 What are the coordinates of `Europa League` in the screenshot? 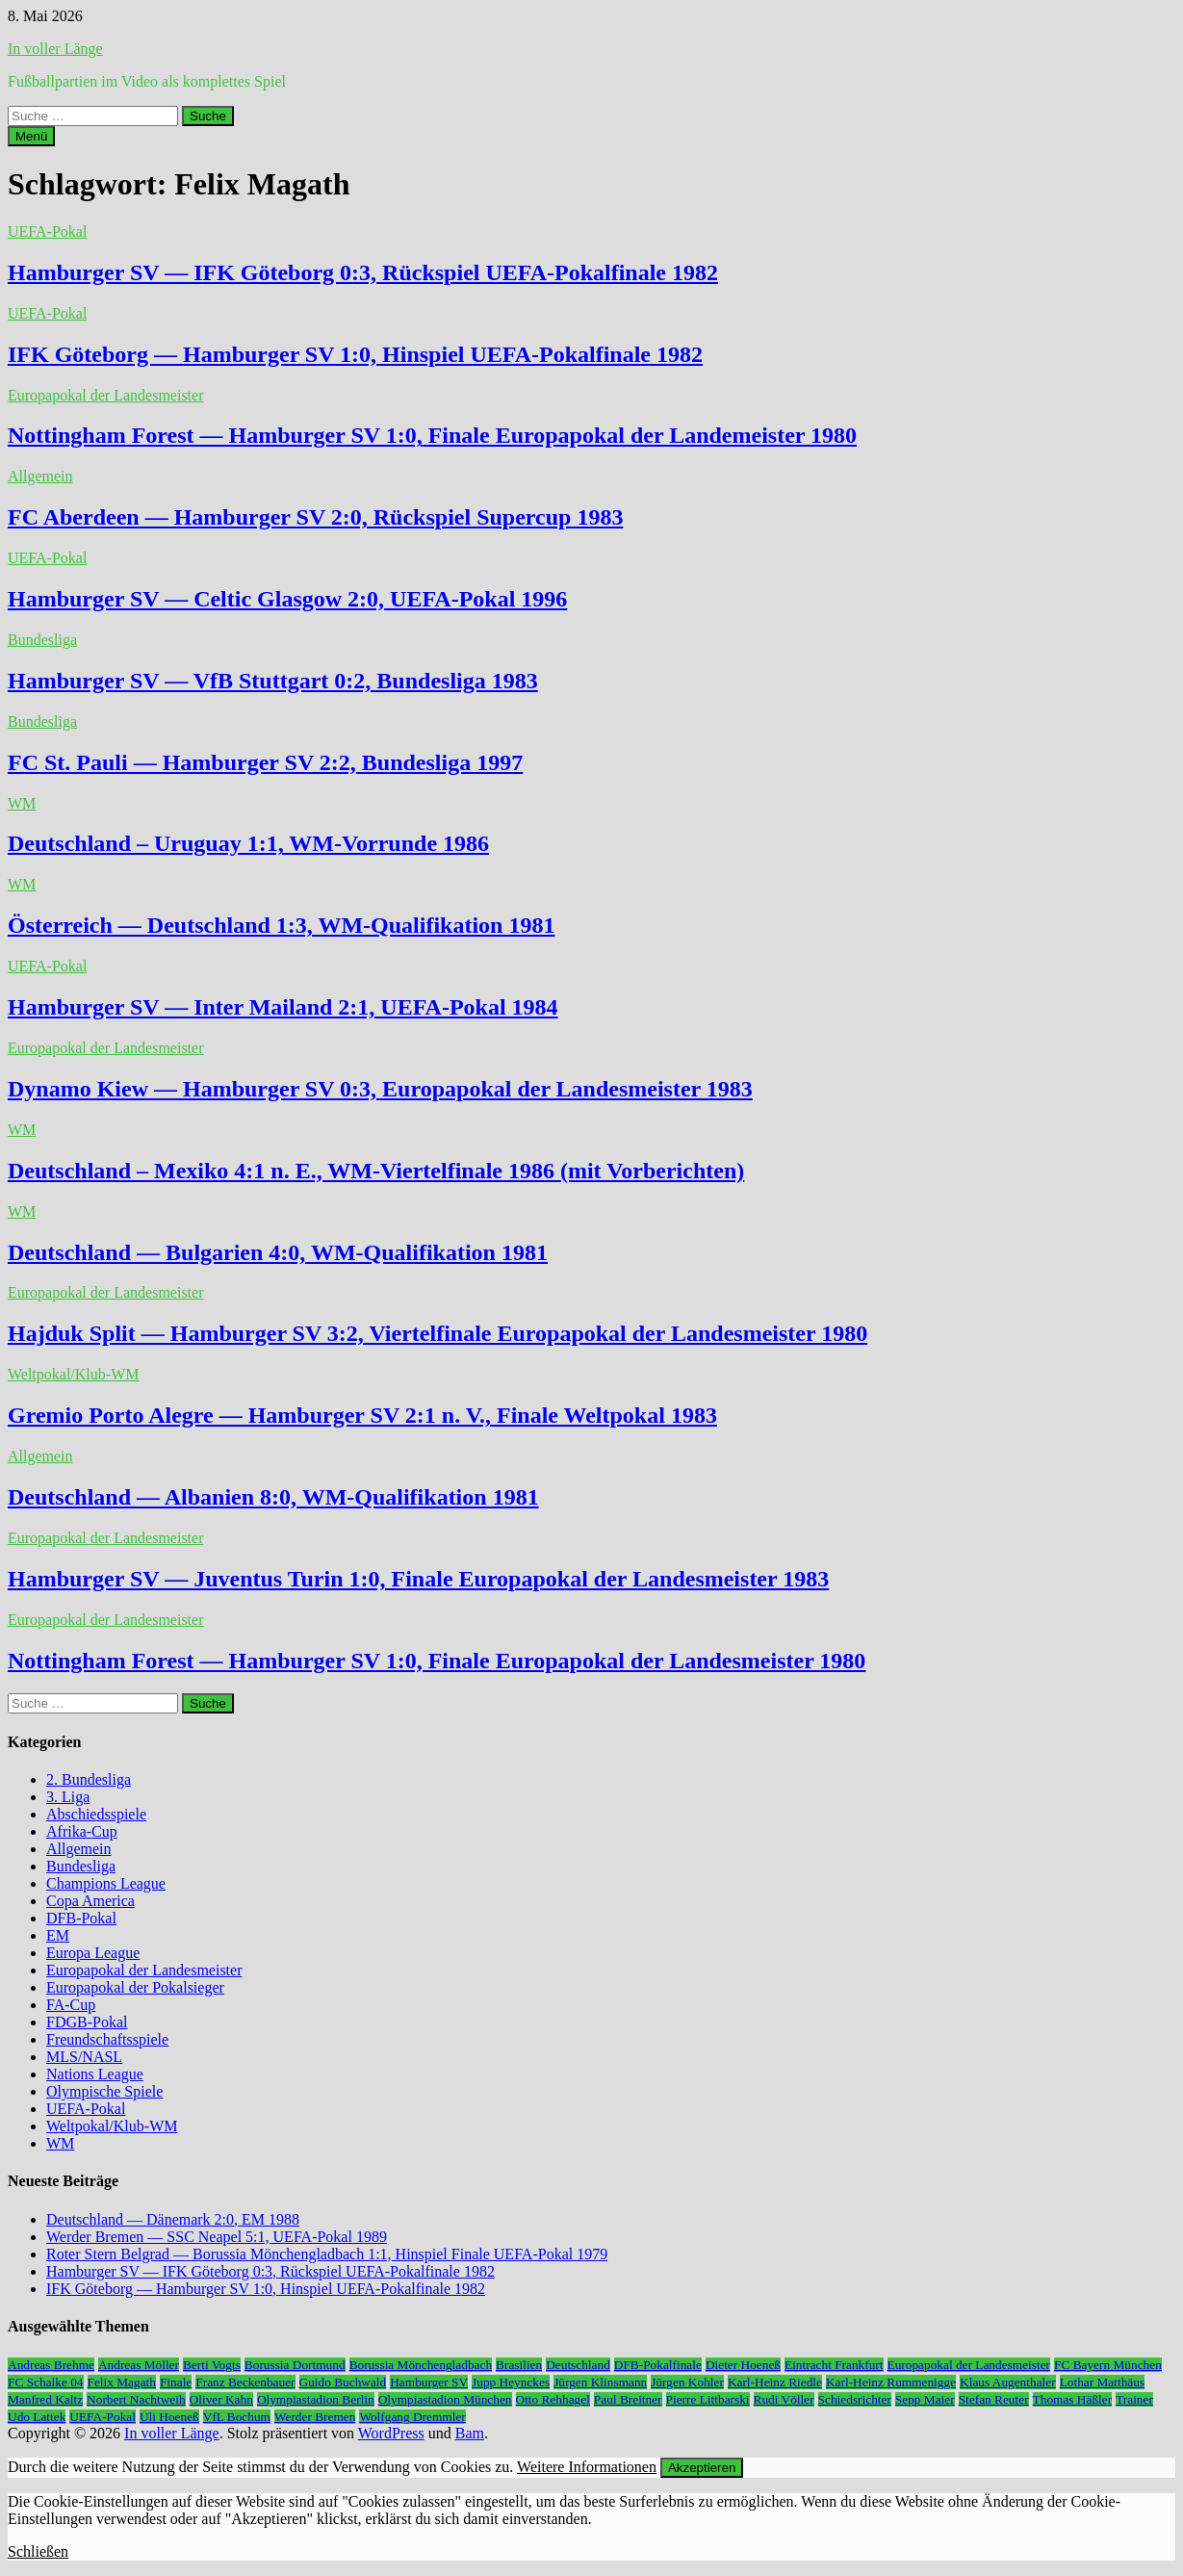 It's located at (93, 1953).